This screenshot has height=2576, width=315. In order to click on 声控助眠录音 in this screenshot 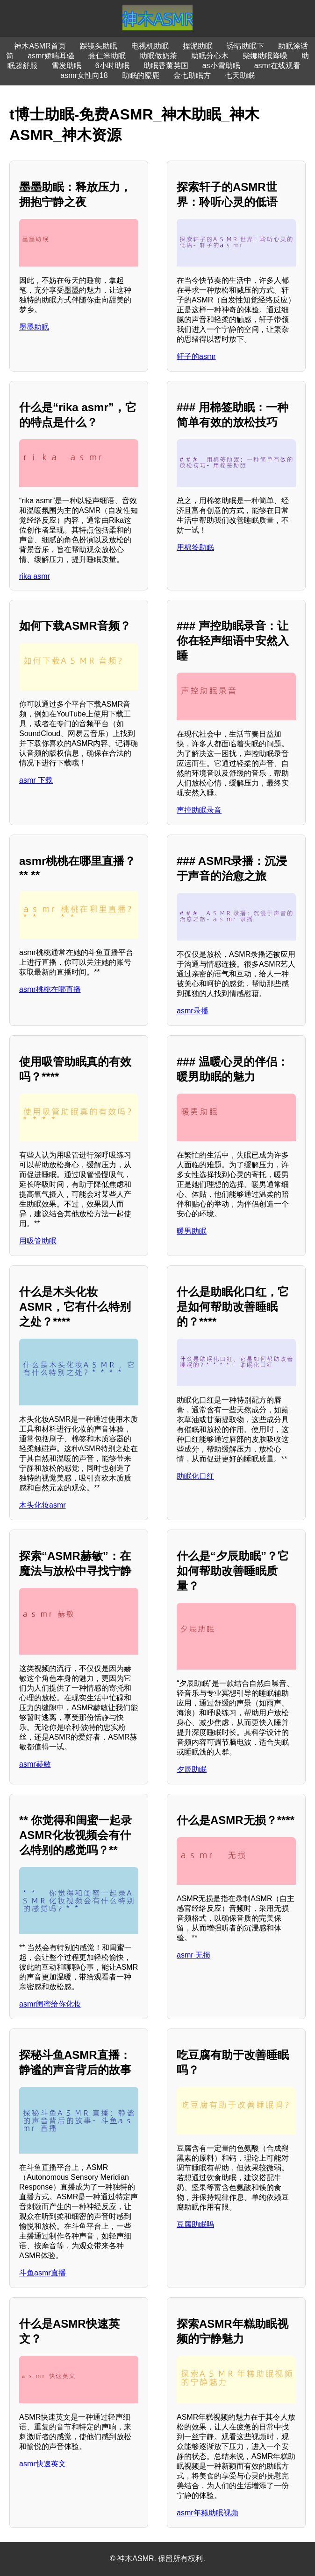, I will do `click(199, 810)`.